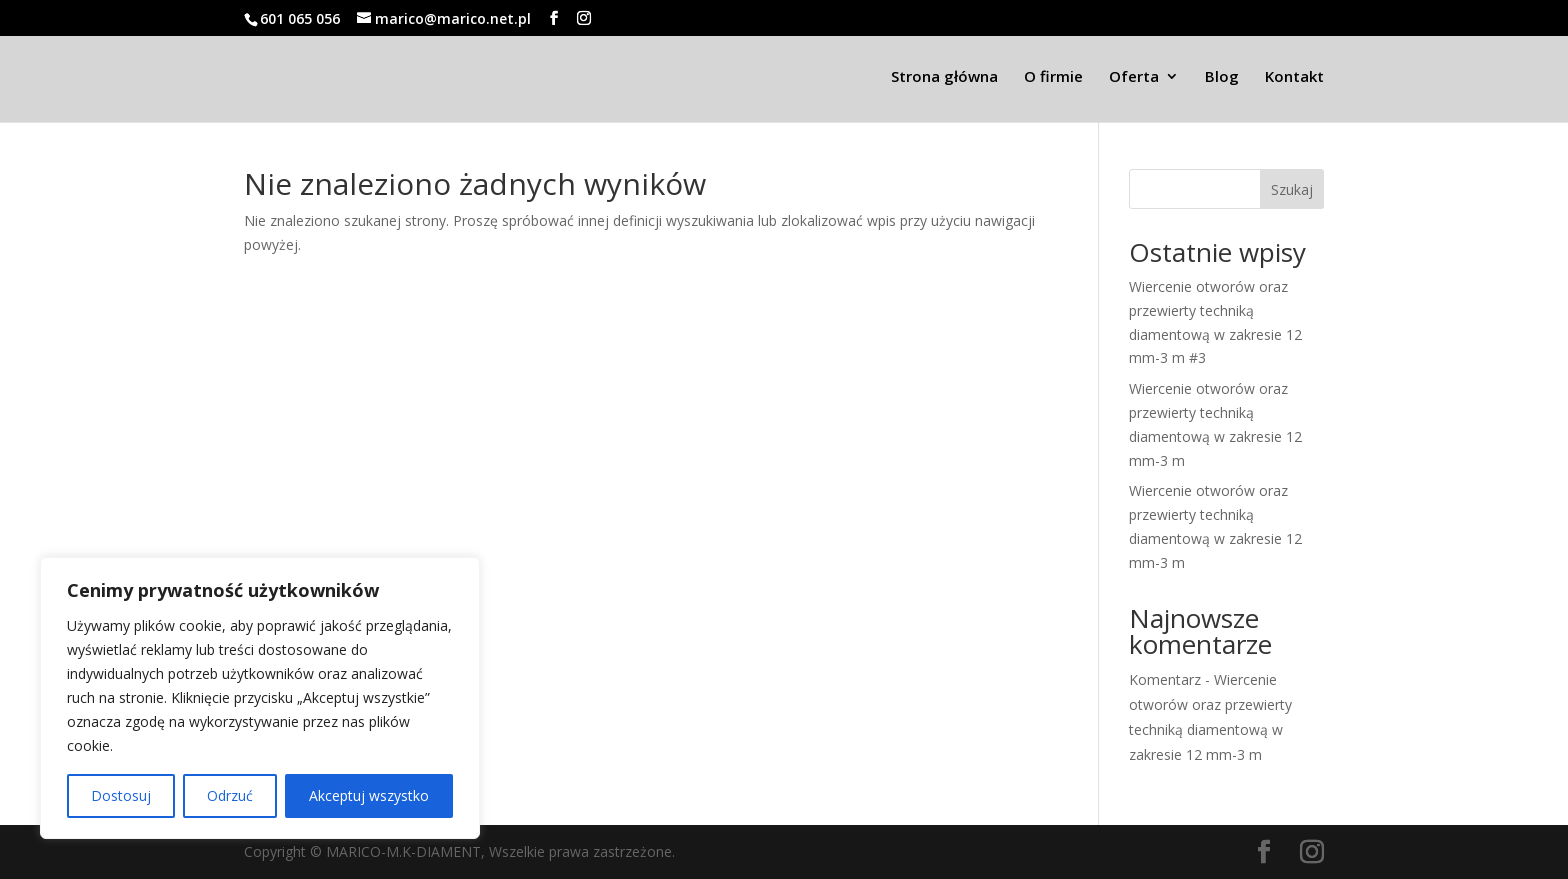 Image resolution: width=1568 pixels, height=879 pixels. I want to click on Odrzuć, so click(230, 795).